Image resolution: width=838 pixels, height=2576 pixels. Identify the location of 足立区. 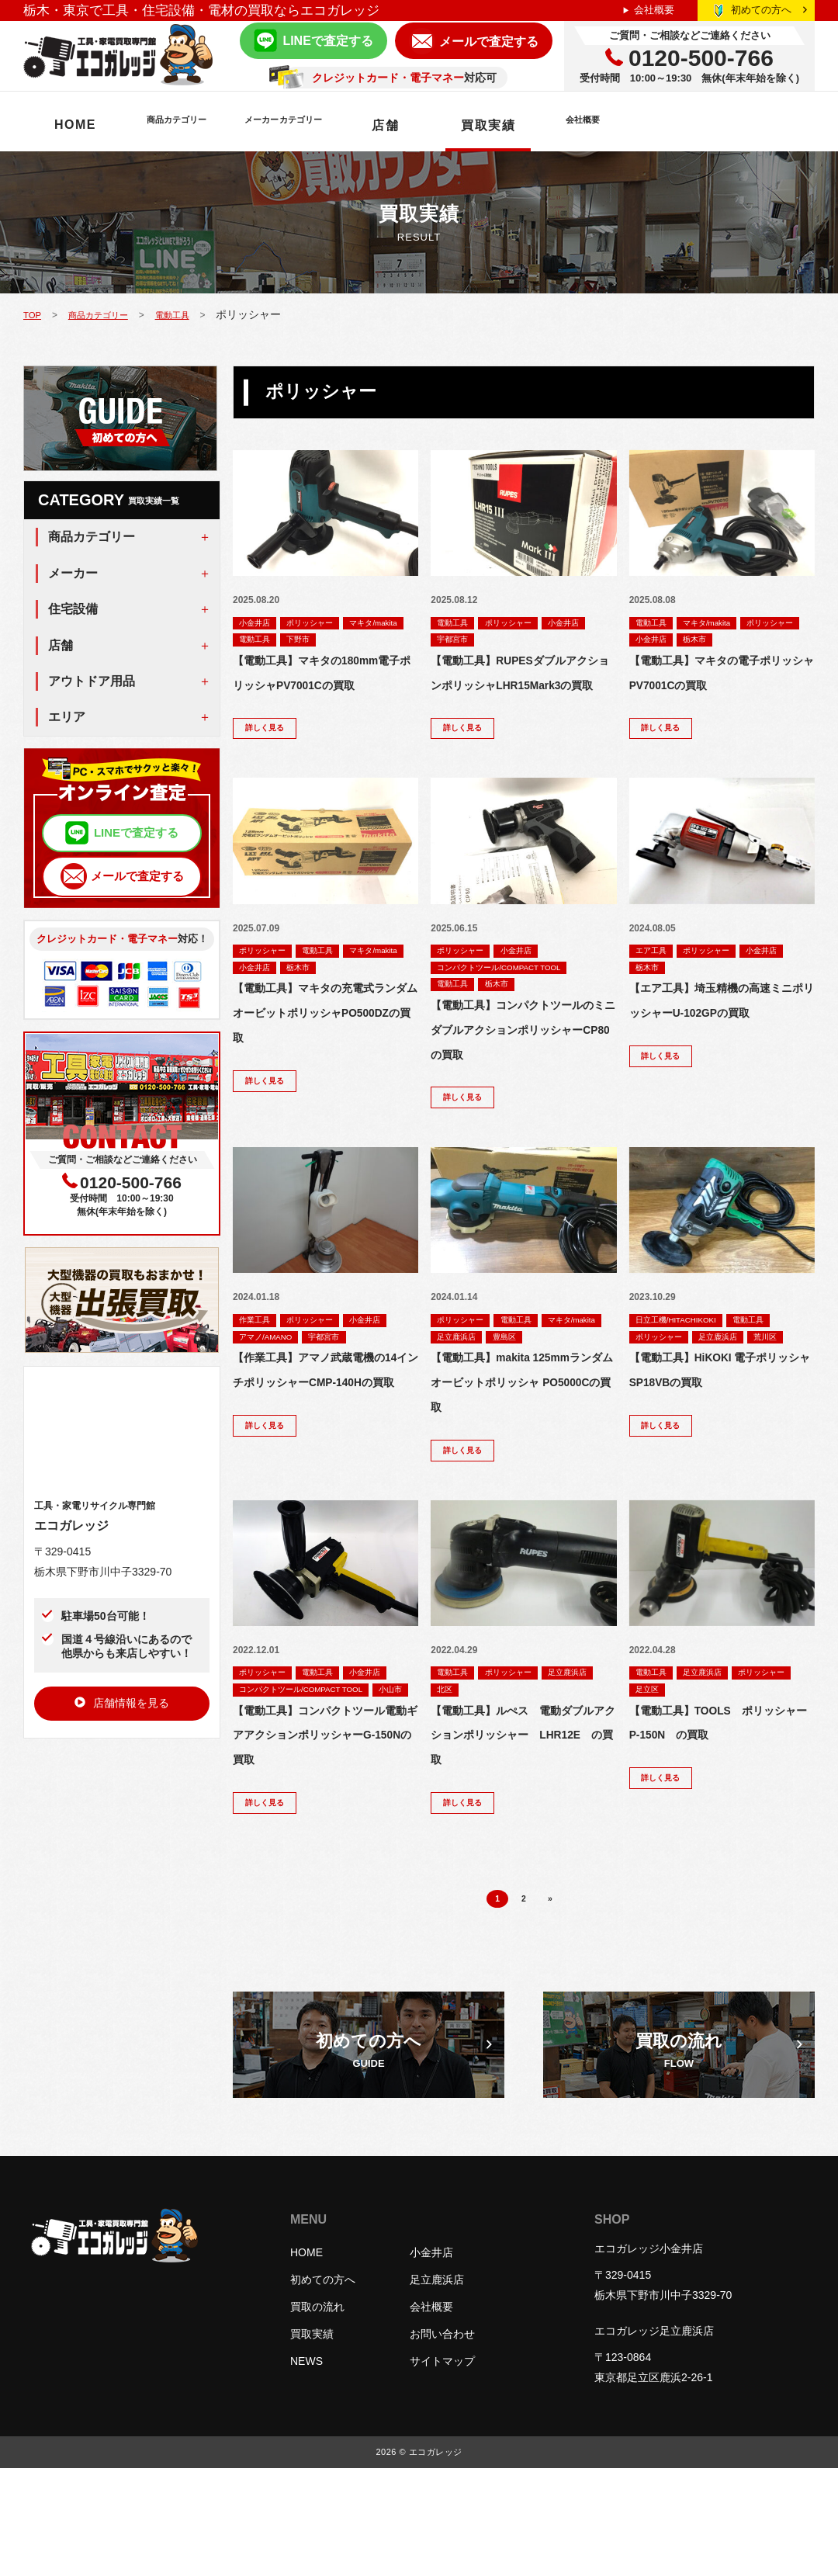
(726, 1753).